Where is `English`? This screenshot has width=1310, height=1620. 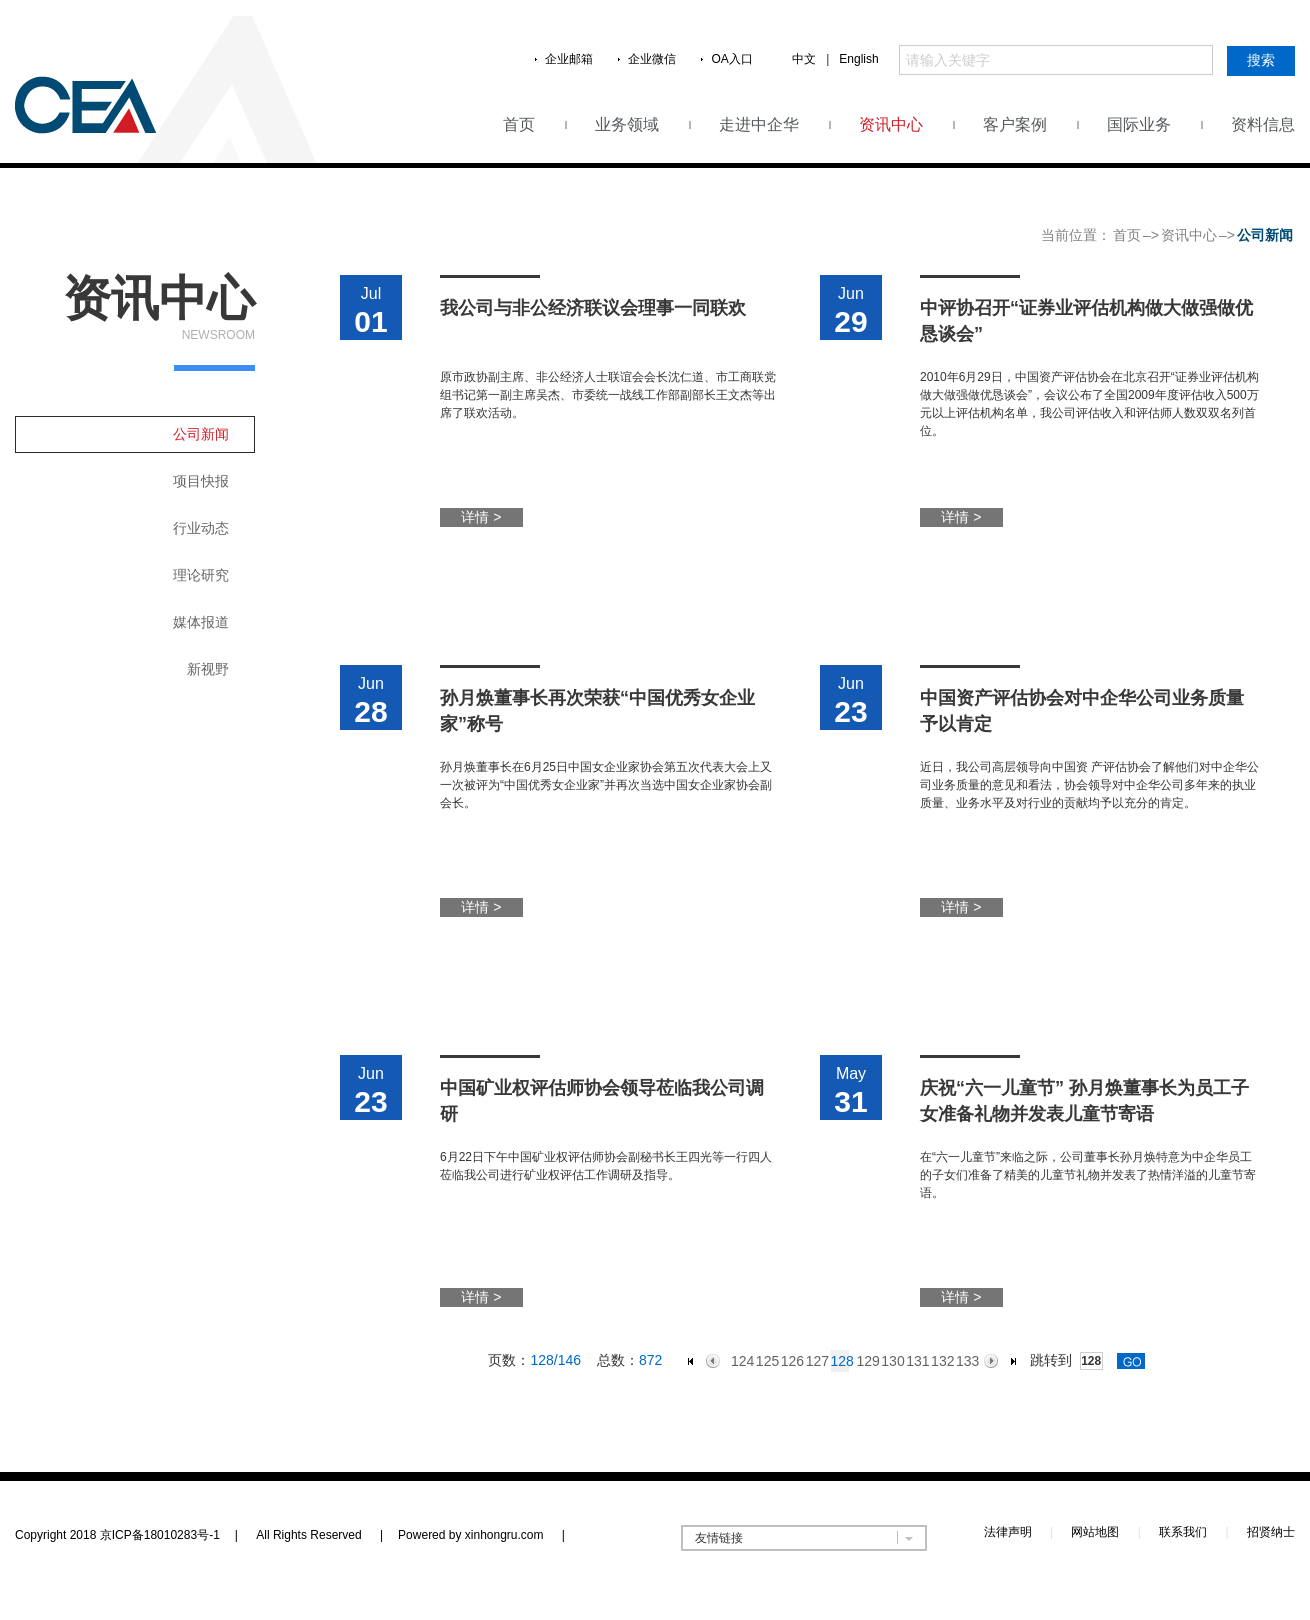 English is located at coordinates (858, 59).